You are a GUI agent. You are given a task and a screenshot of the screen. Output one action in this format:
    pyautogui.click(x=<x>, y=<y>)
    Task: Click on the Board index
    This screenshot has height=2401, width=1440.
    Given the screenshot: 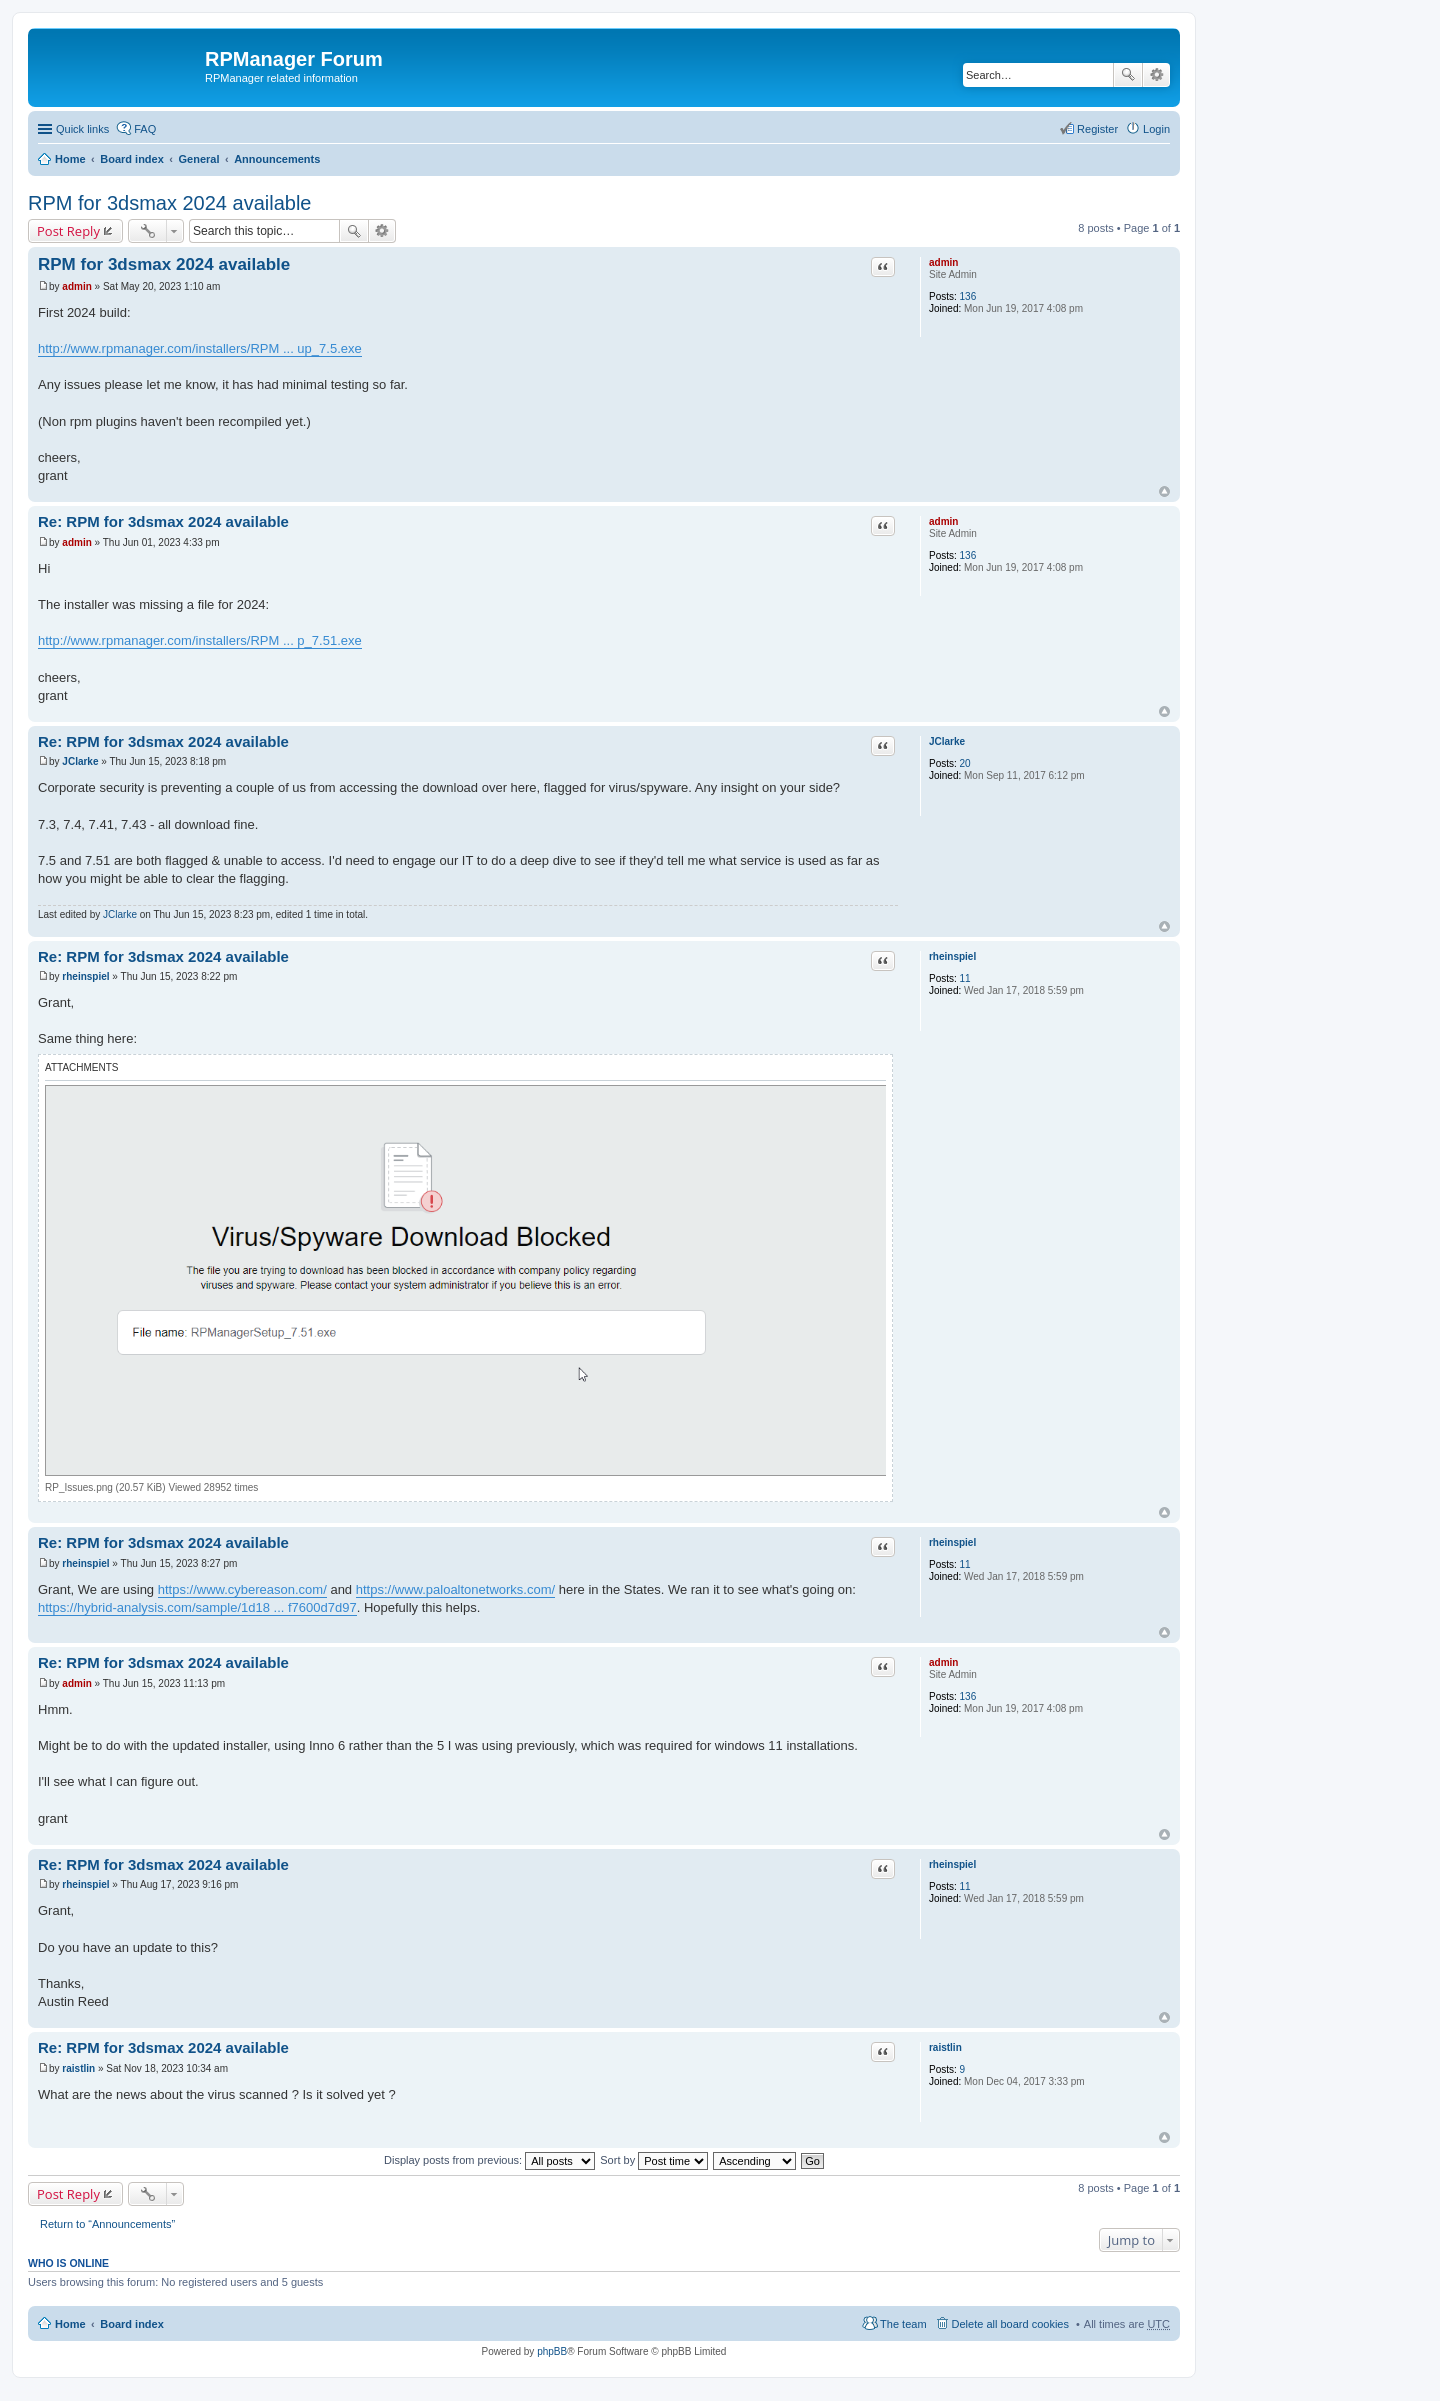 What is the action you would take?
    pyautogui.click(x=132, y=159)
    